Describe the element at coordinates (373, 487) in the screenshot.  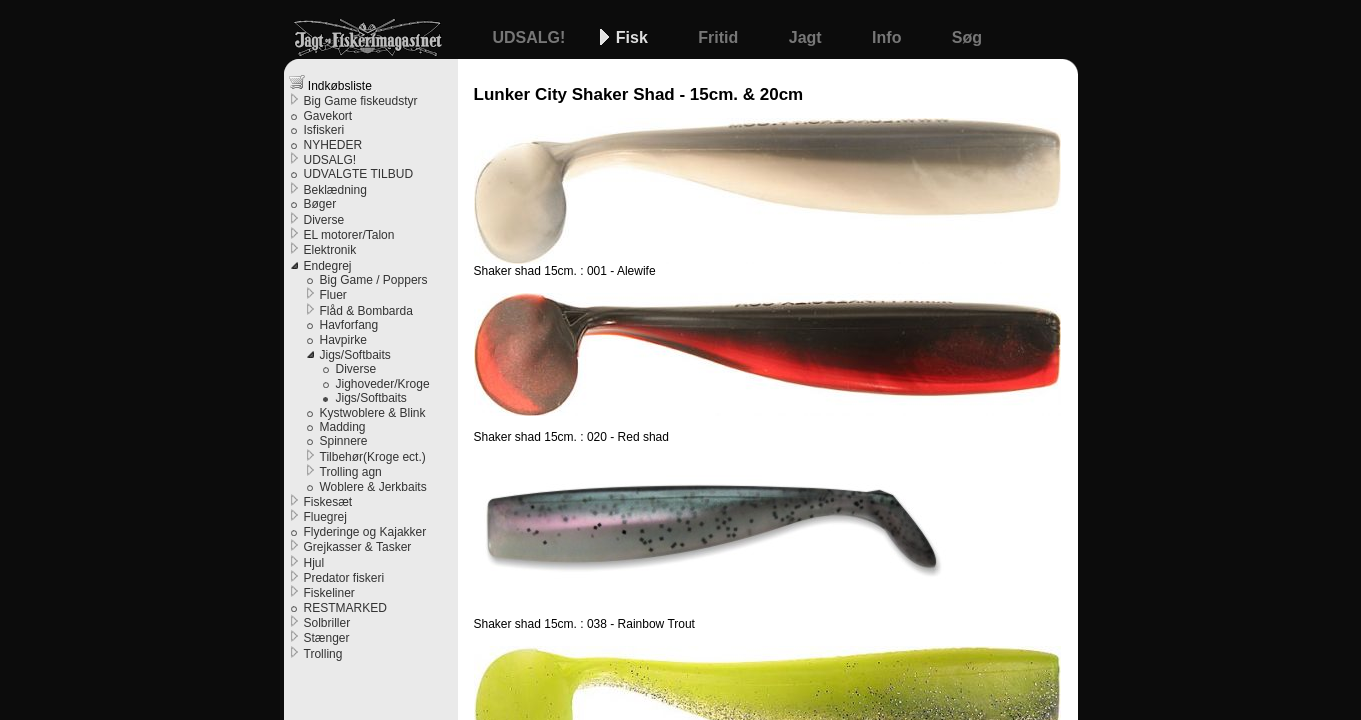
I see `Woblere & Jerkbaits` at that location.